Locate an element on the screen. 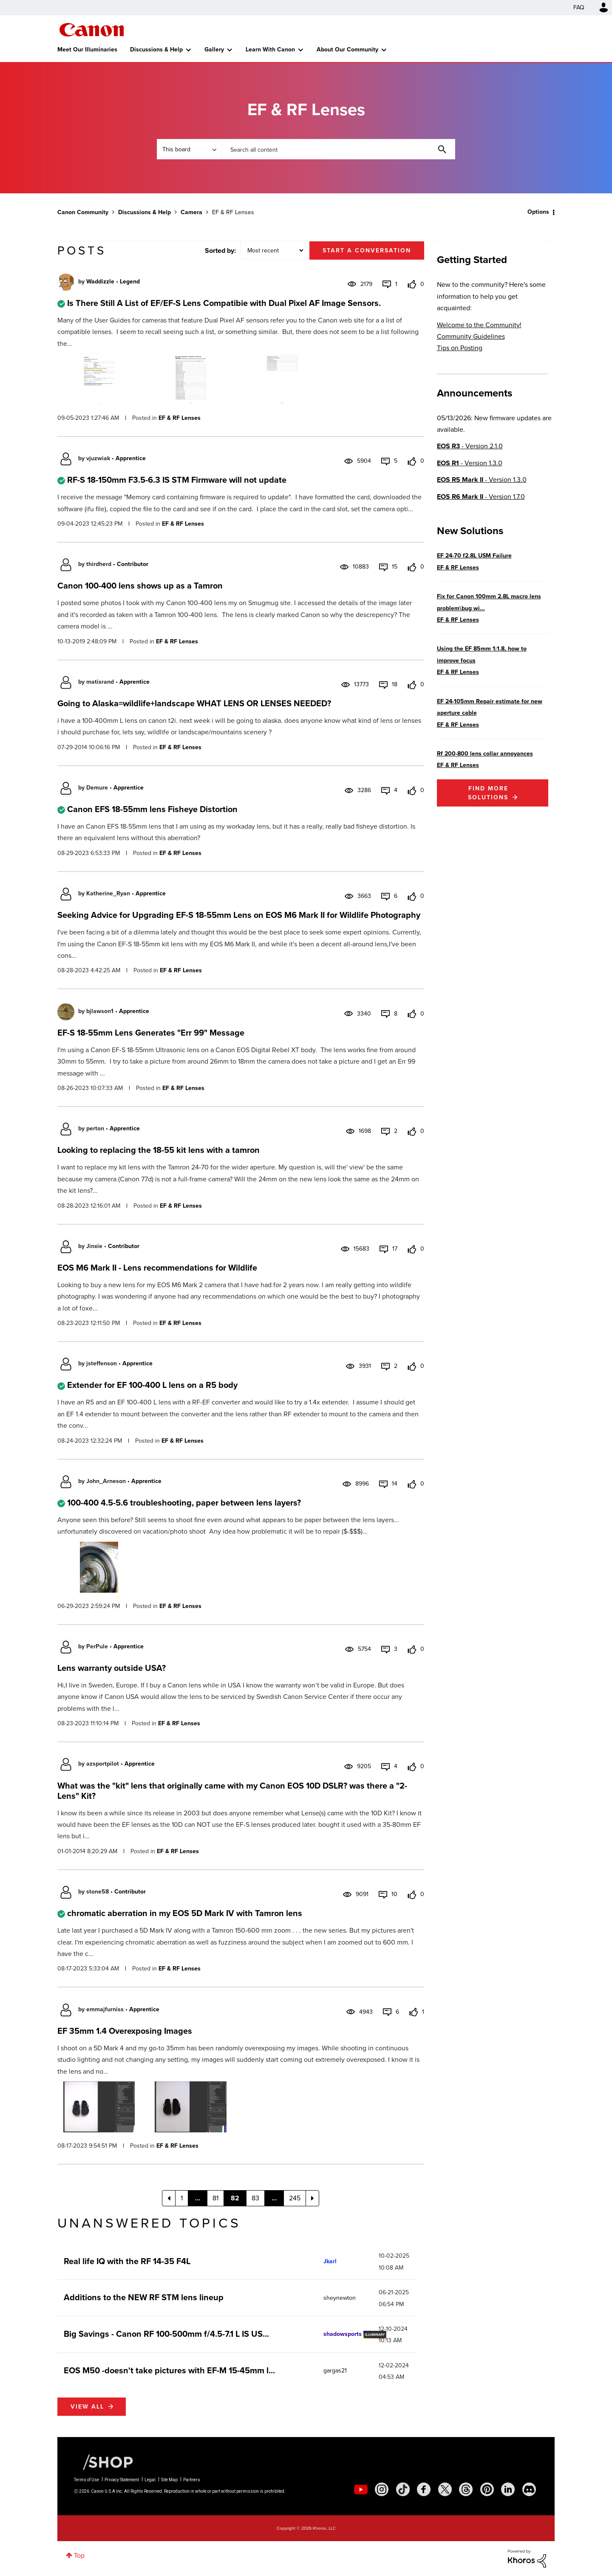  EOS M6 Mark II - Lens recommendations for Wildlife is located at coordinates (157, 1267).